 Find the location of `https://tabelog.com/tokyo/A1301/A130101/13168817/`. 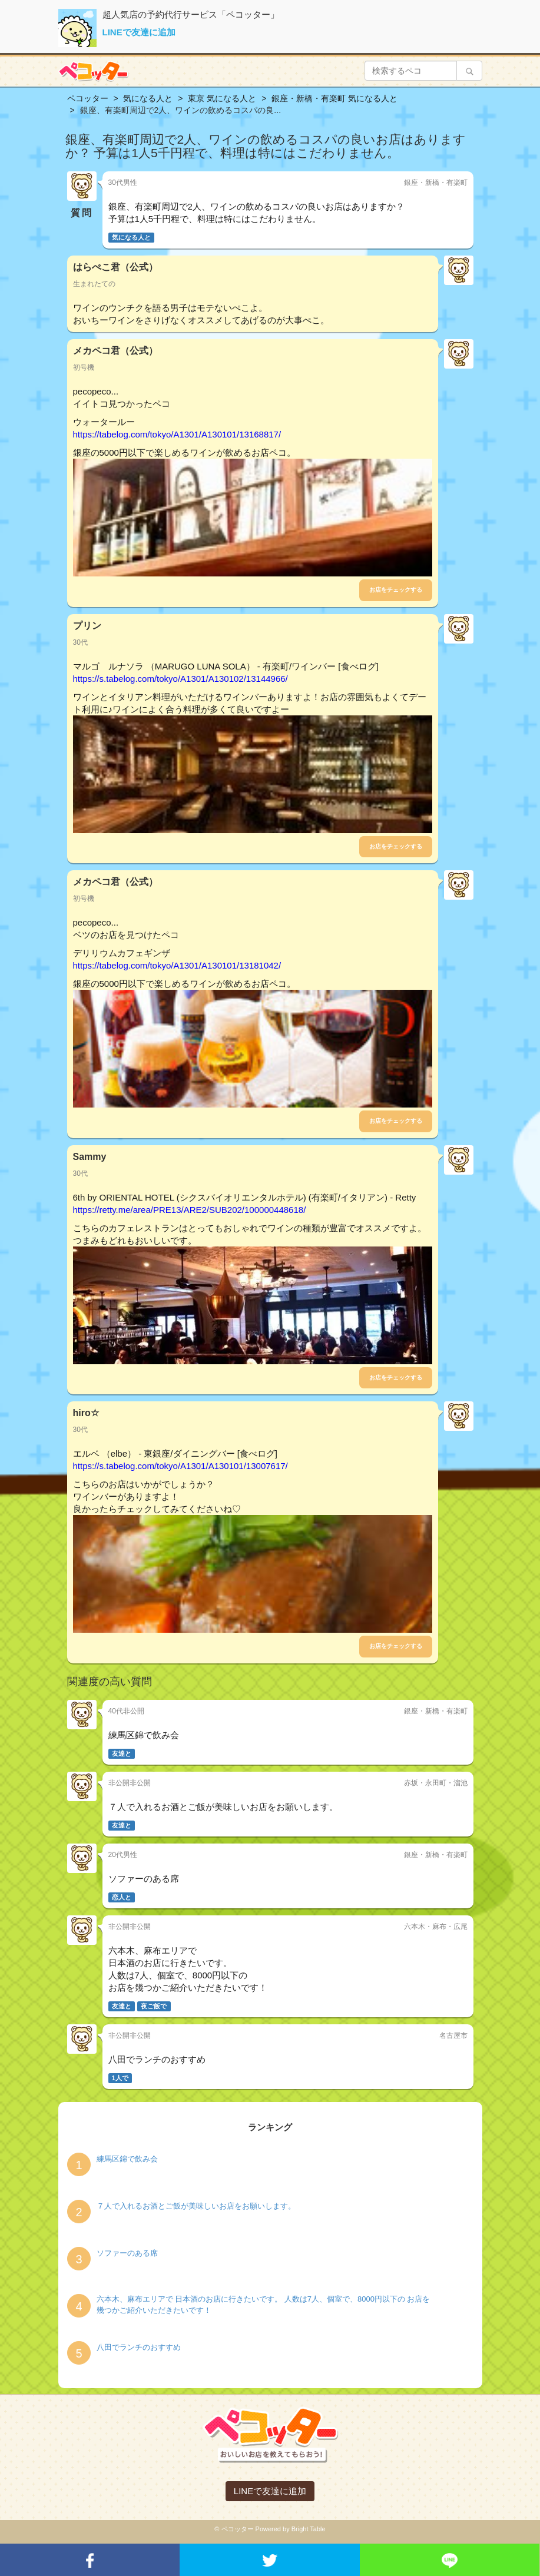

https://tabelog.com/tokyo/A1301/A130101/13168817/ is located at coordinates (177, 434).